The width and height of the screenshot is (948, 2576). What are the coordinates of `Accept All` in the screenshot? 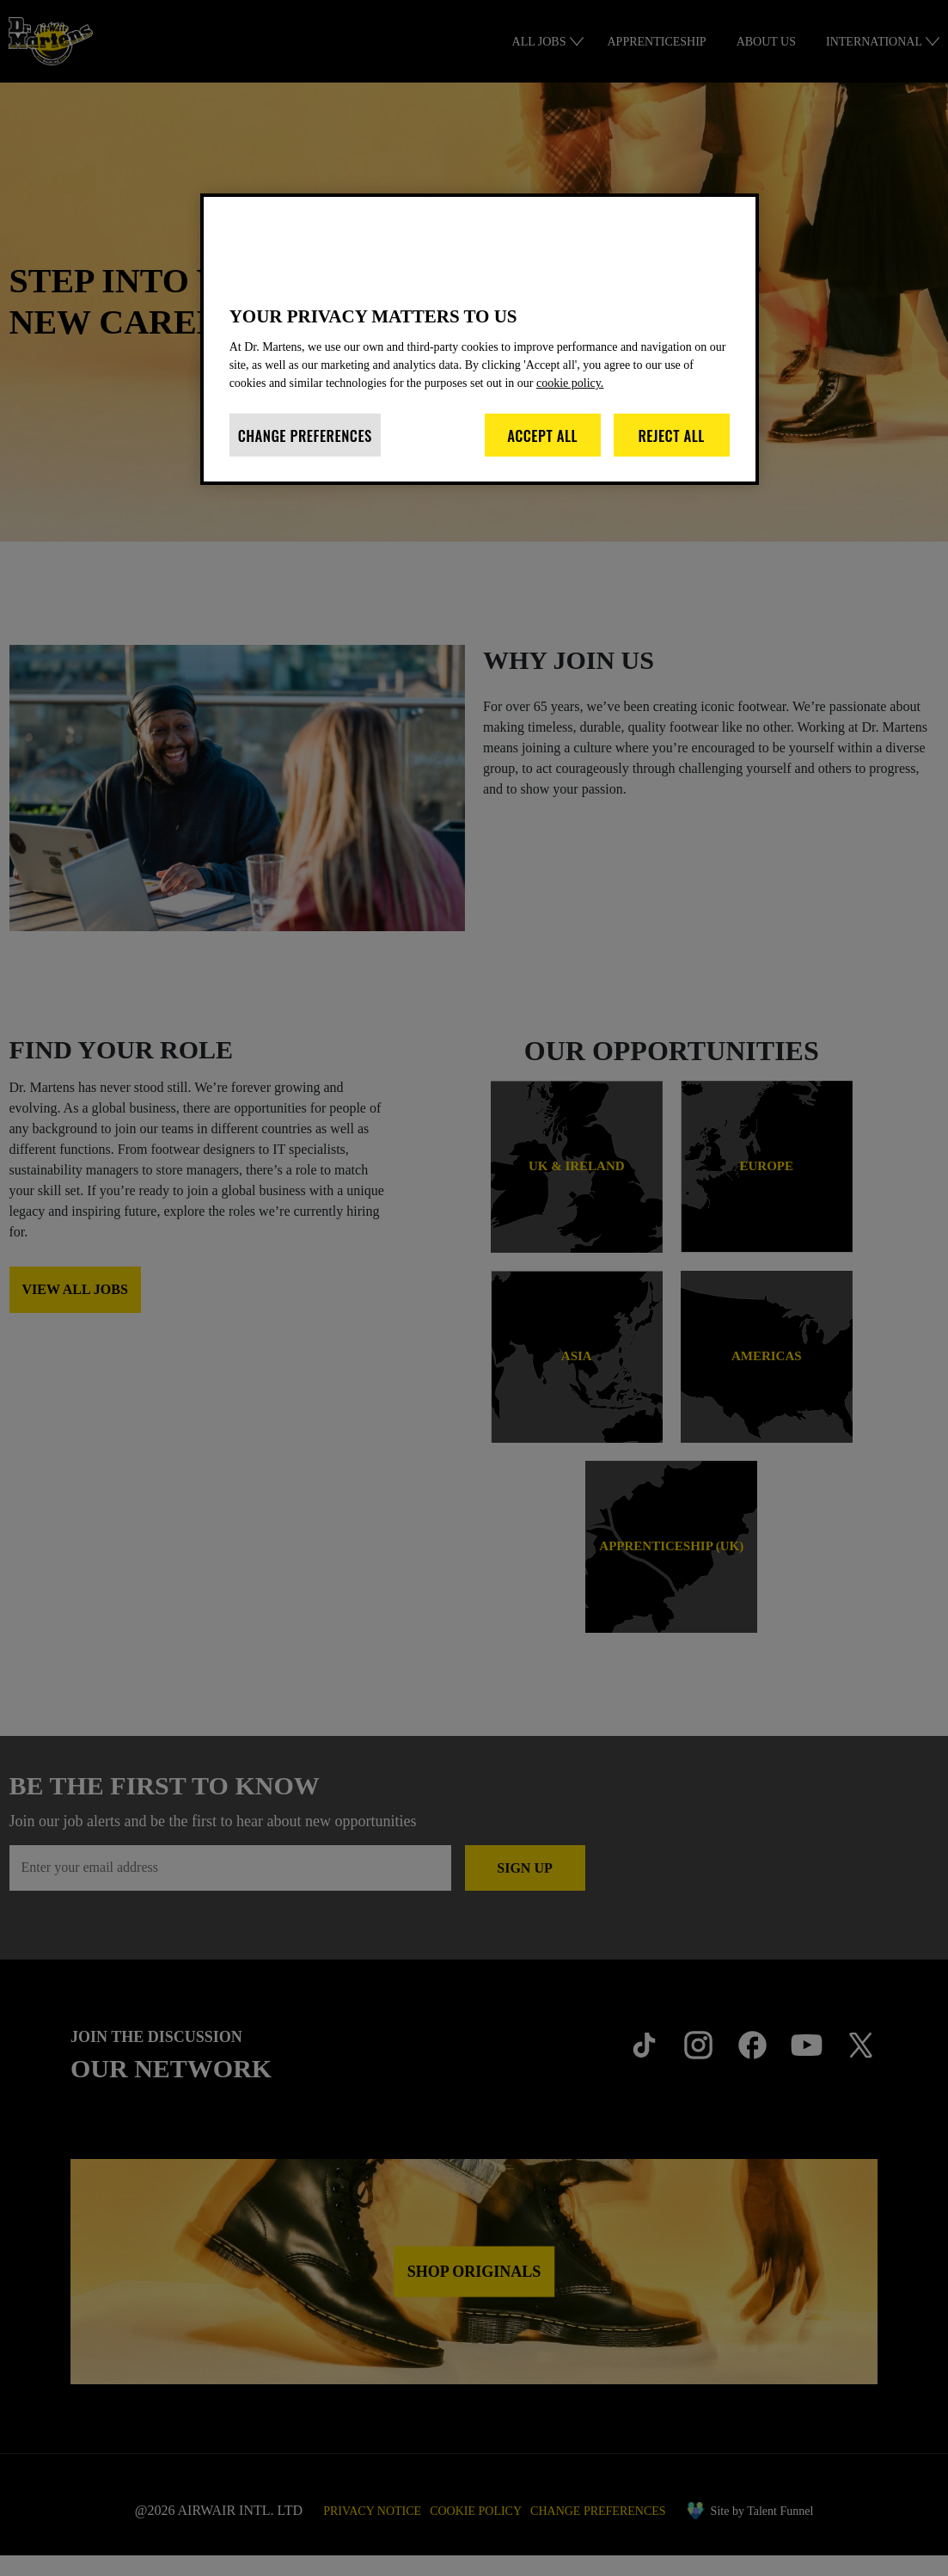 It's located at (542, 453).